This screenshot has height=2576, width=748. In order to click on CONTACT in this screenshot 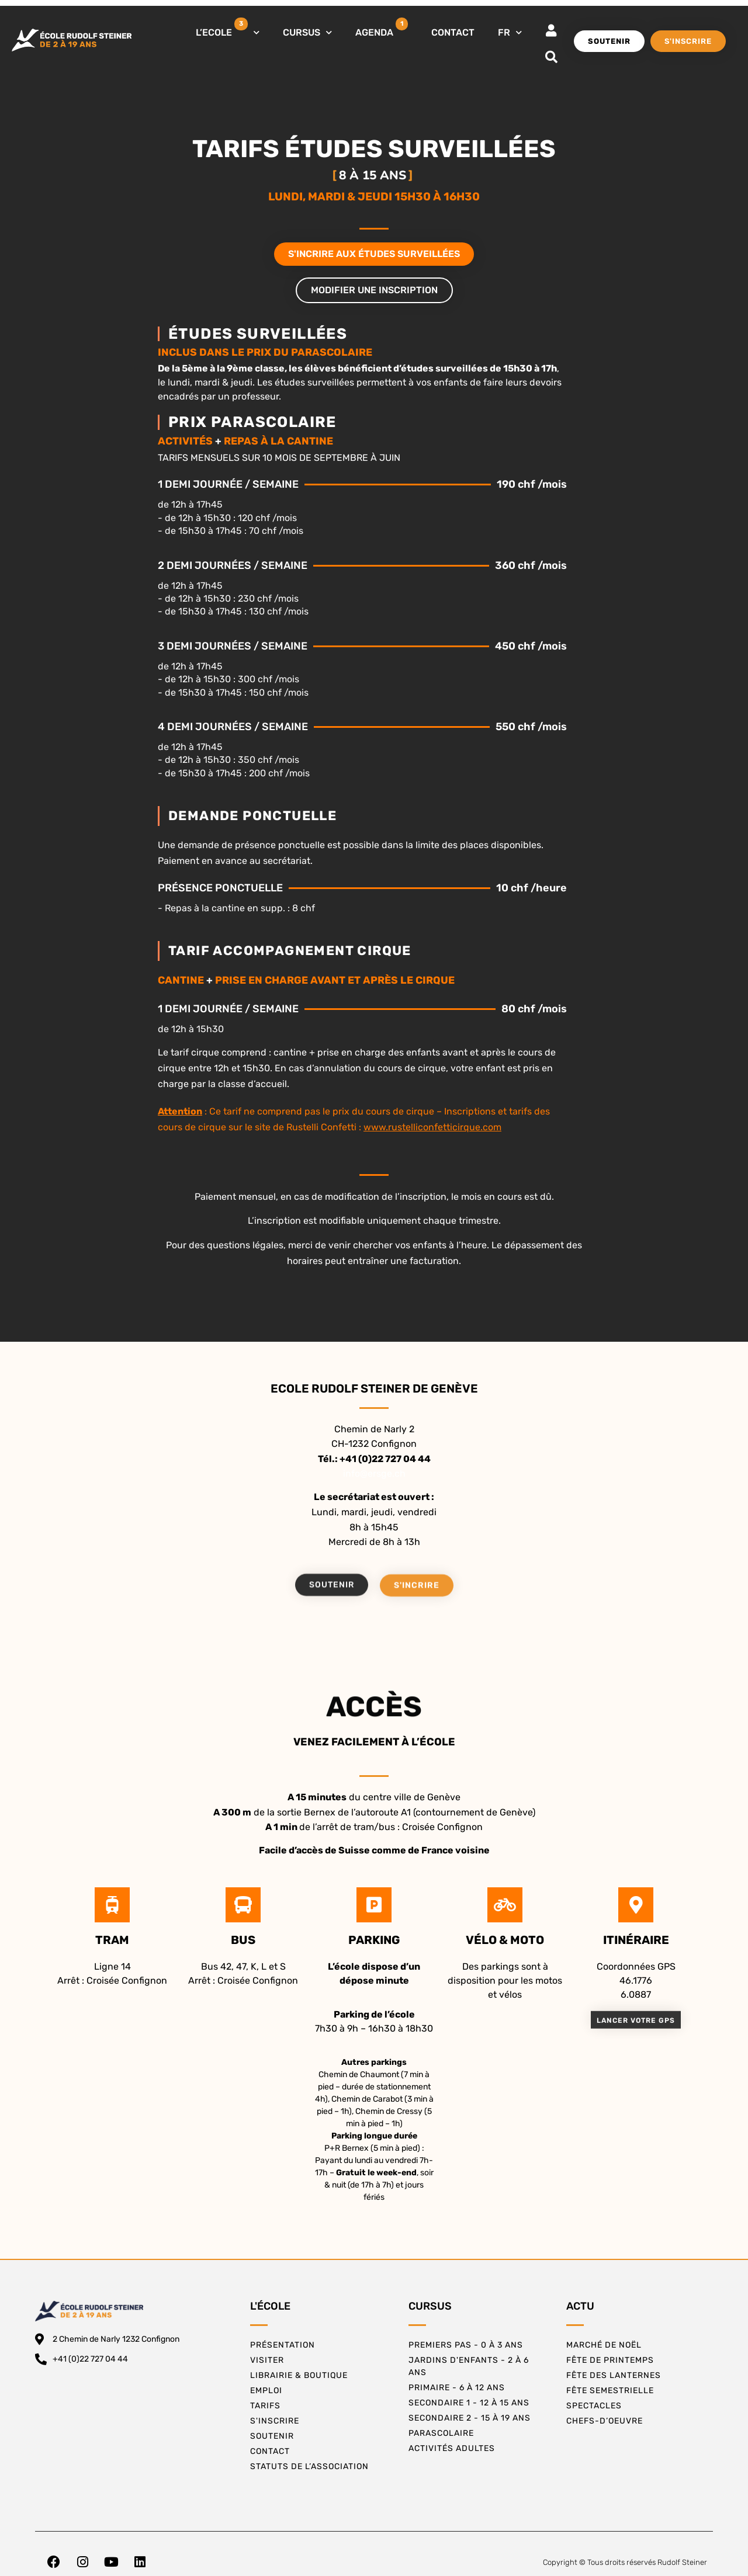, I will do `click(453, 32)`.